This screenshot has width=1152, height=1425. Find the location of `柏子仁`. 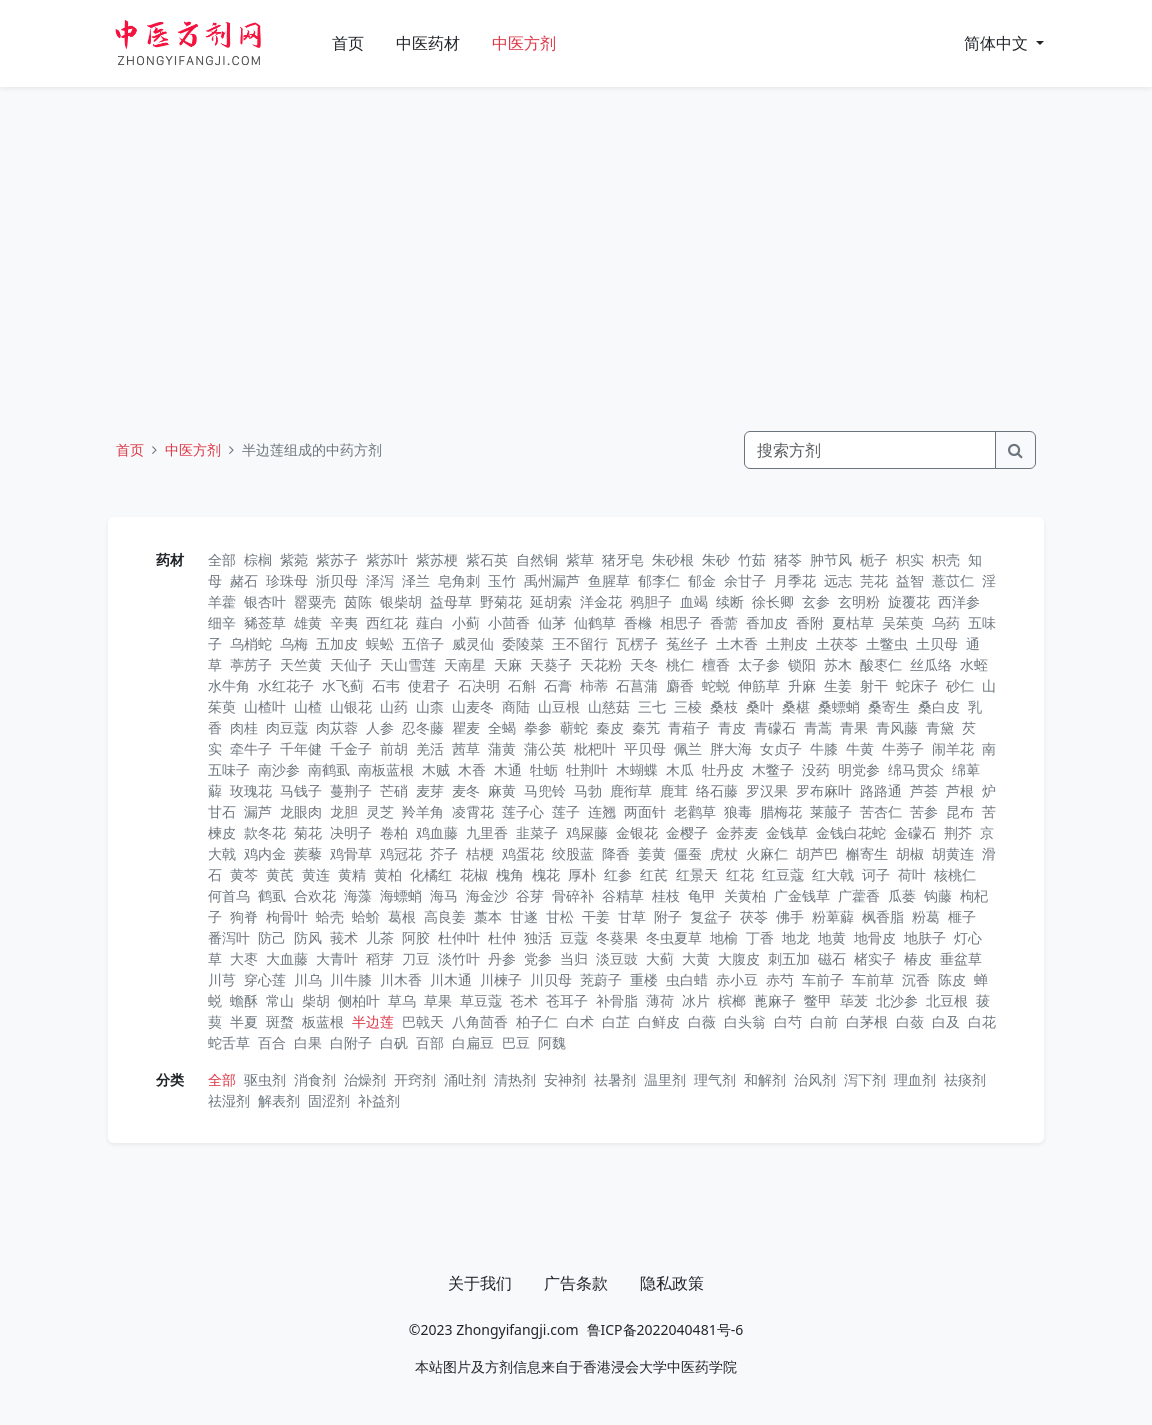

柏子仁 is located at coordinates (537, 1021).